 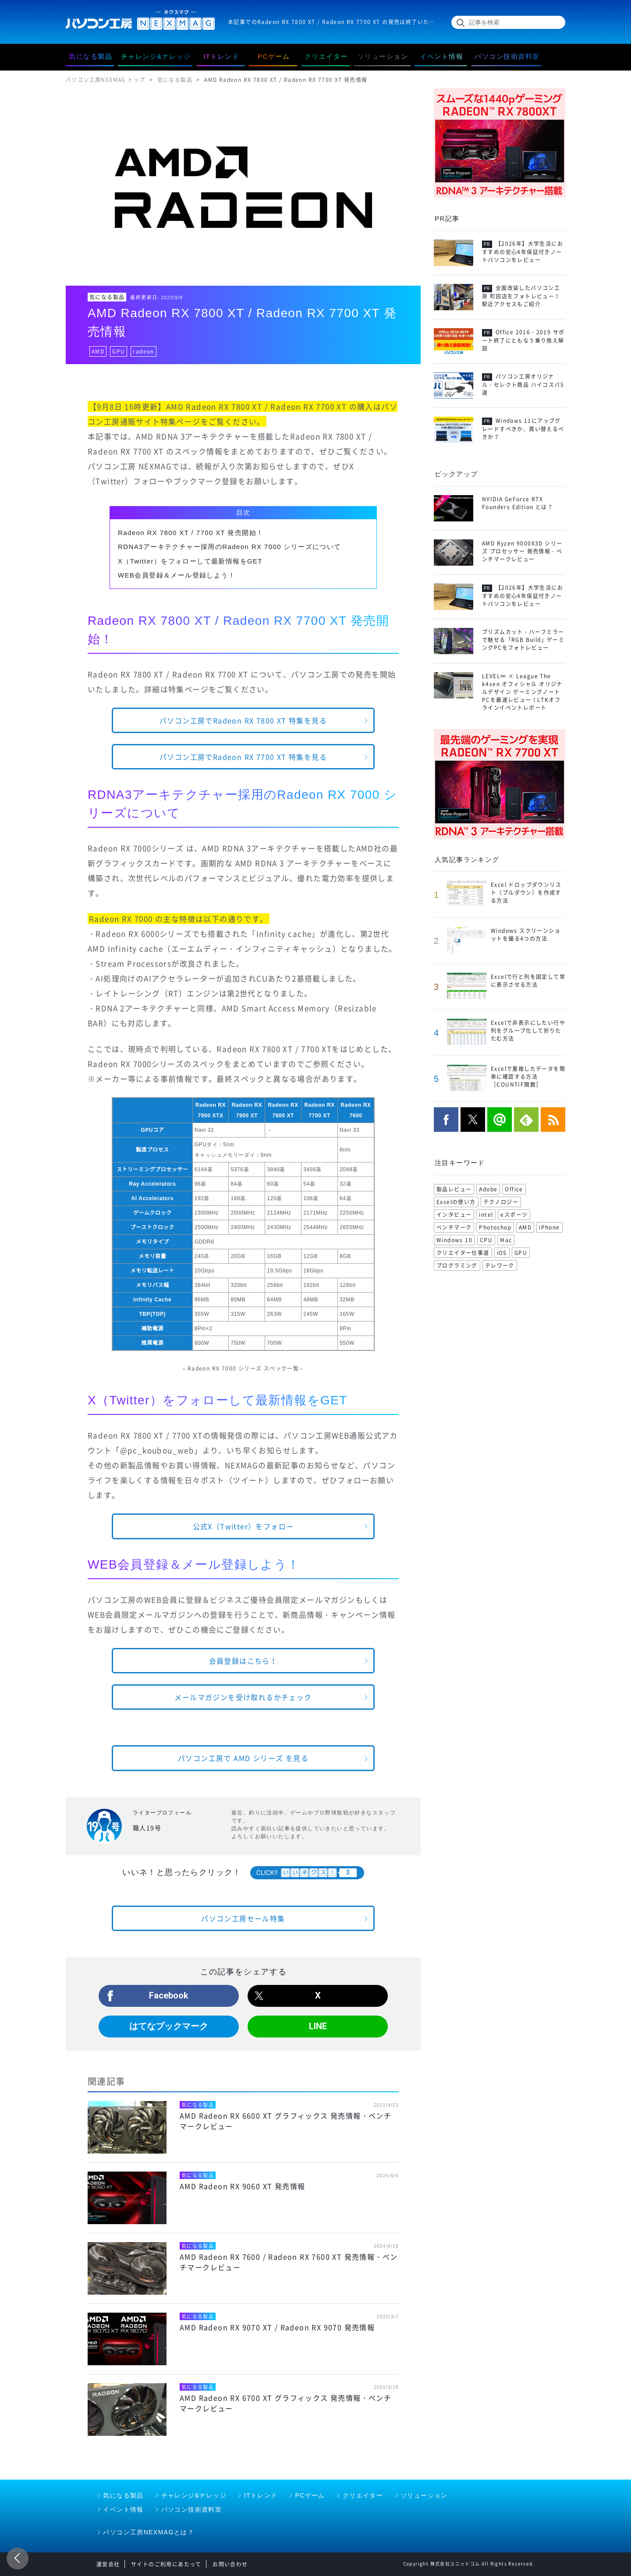 What do you see at coordinates (517, 503) in the screenshot?
I see `NVIDIA GeForce RTX Founders Edition とは？` at bounding box center [517, 503].